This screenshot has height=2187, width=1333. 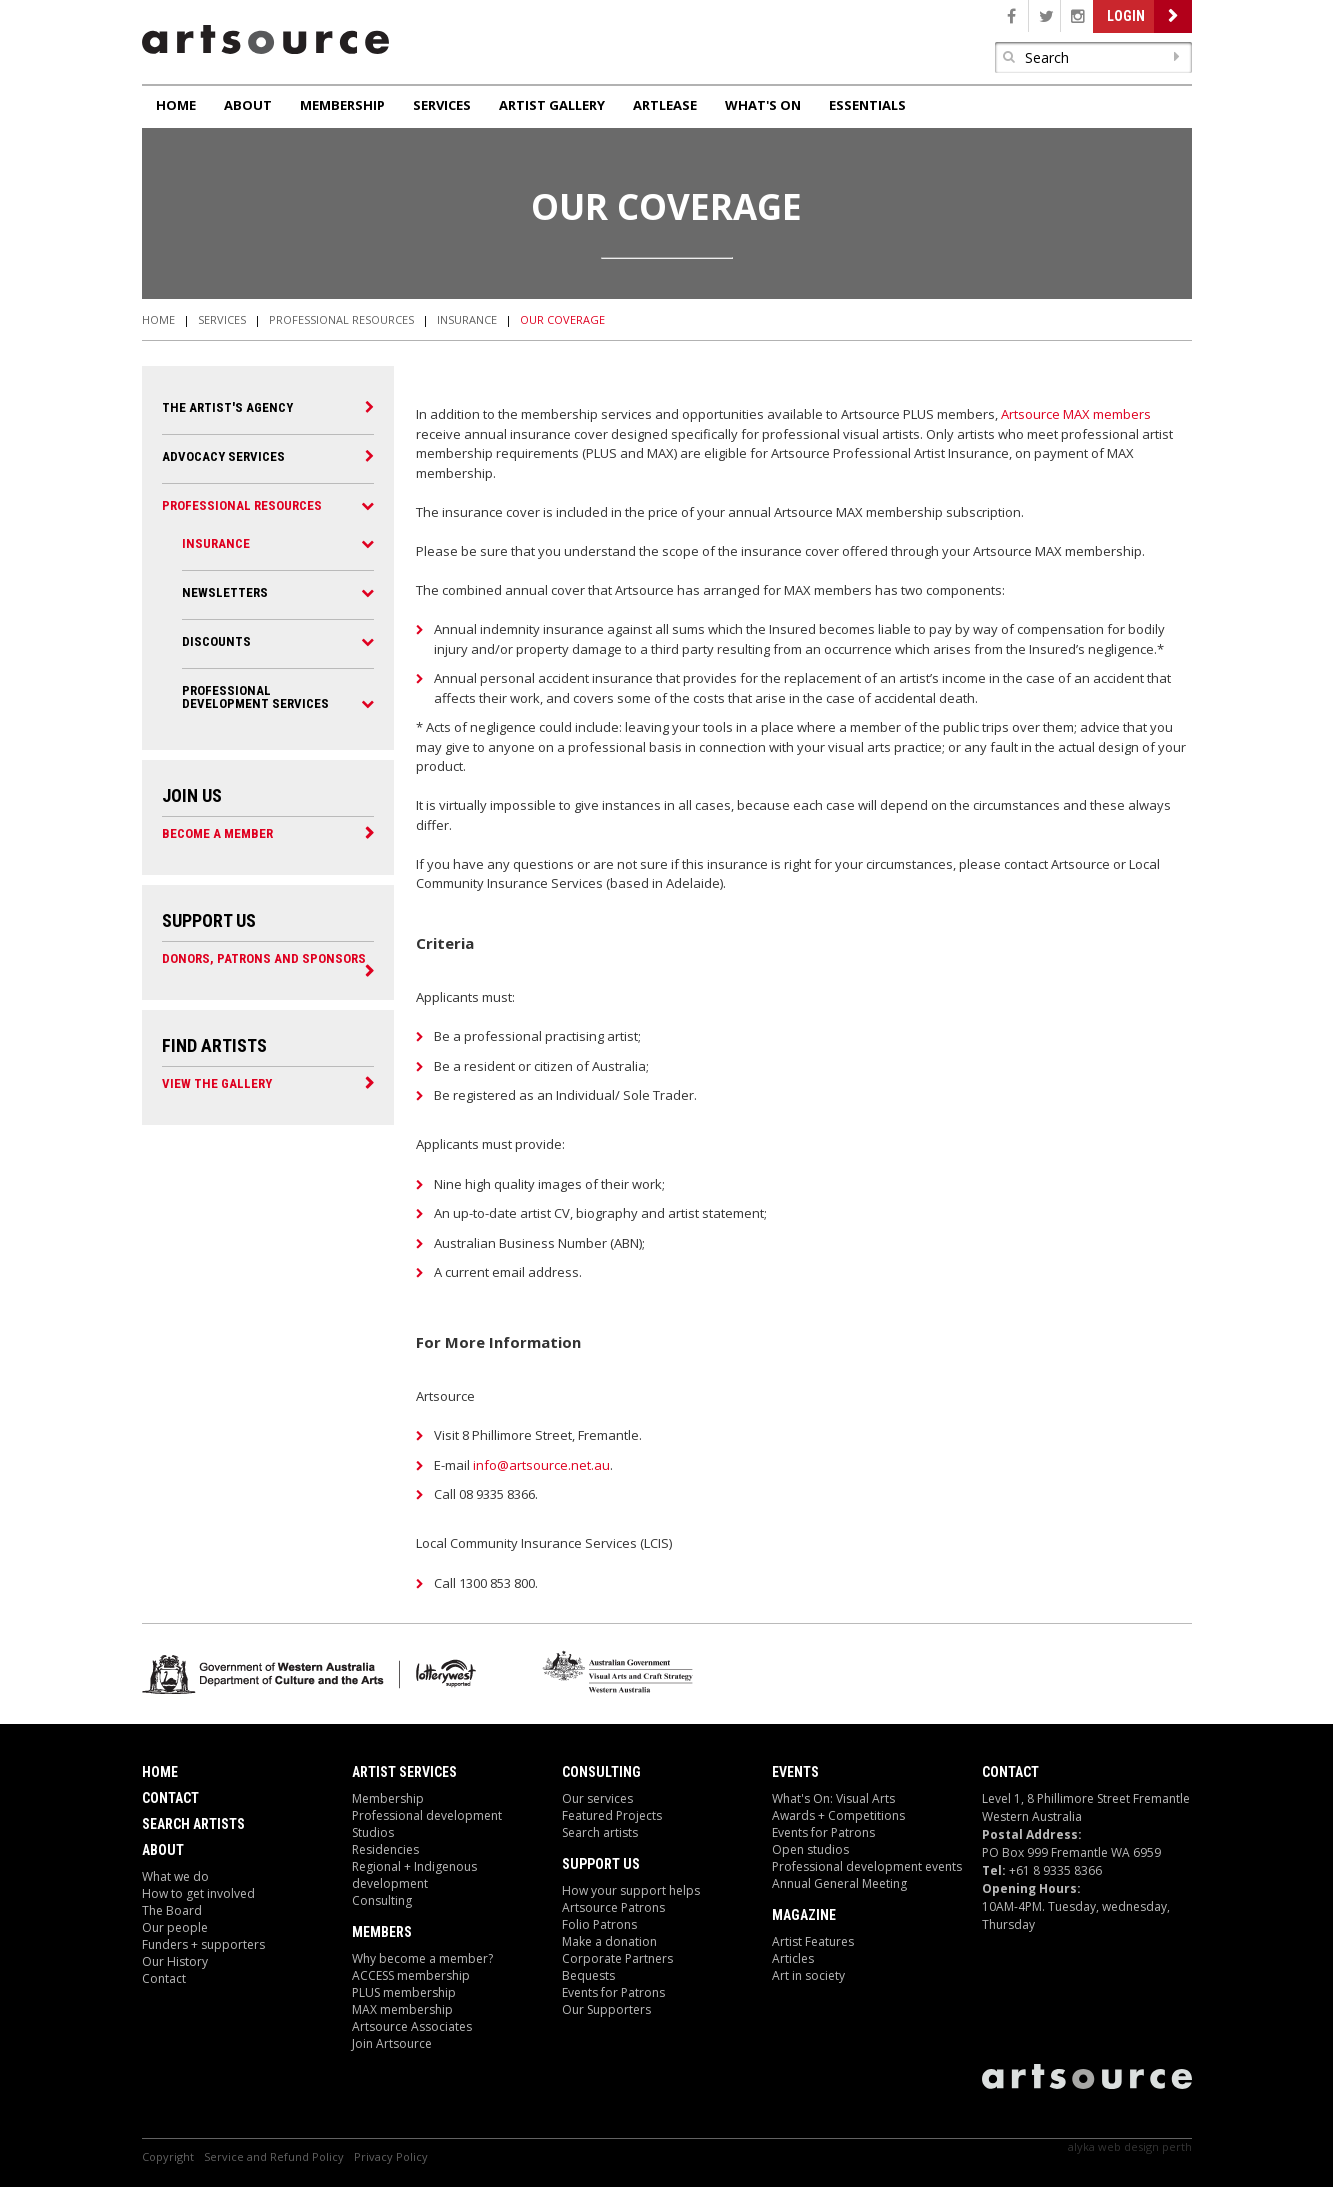 What do you see at coordinates (274, 2156) in the screenshot?
I see `Service and Refund Policy` at bounding box center [274, 2156].